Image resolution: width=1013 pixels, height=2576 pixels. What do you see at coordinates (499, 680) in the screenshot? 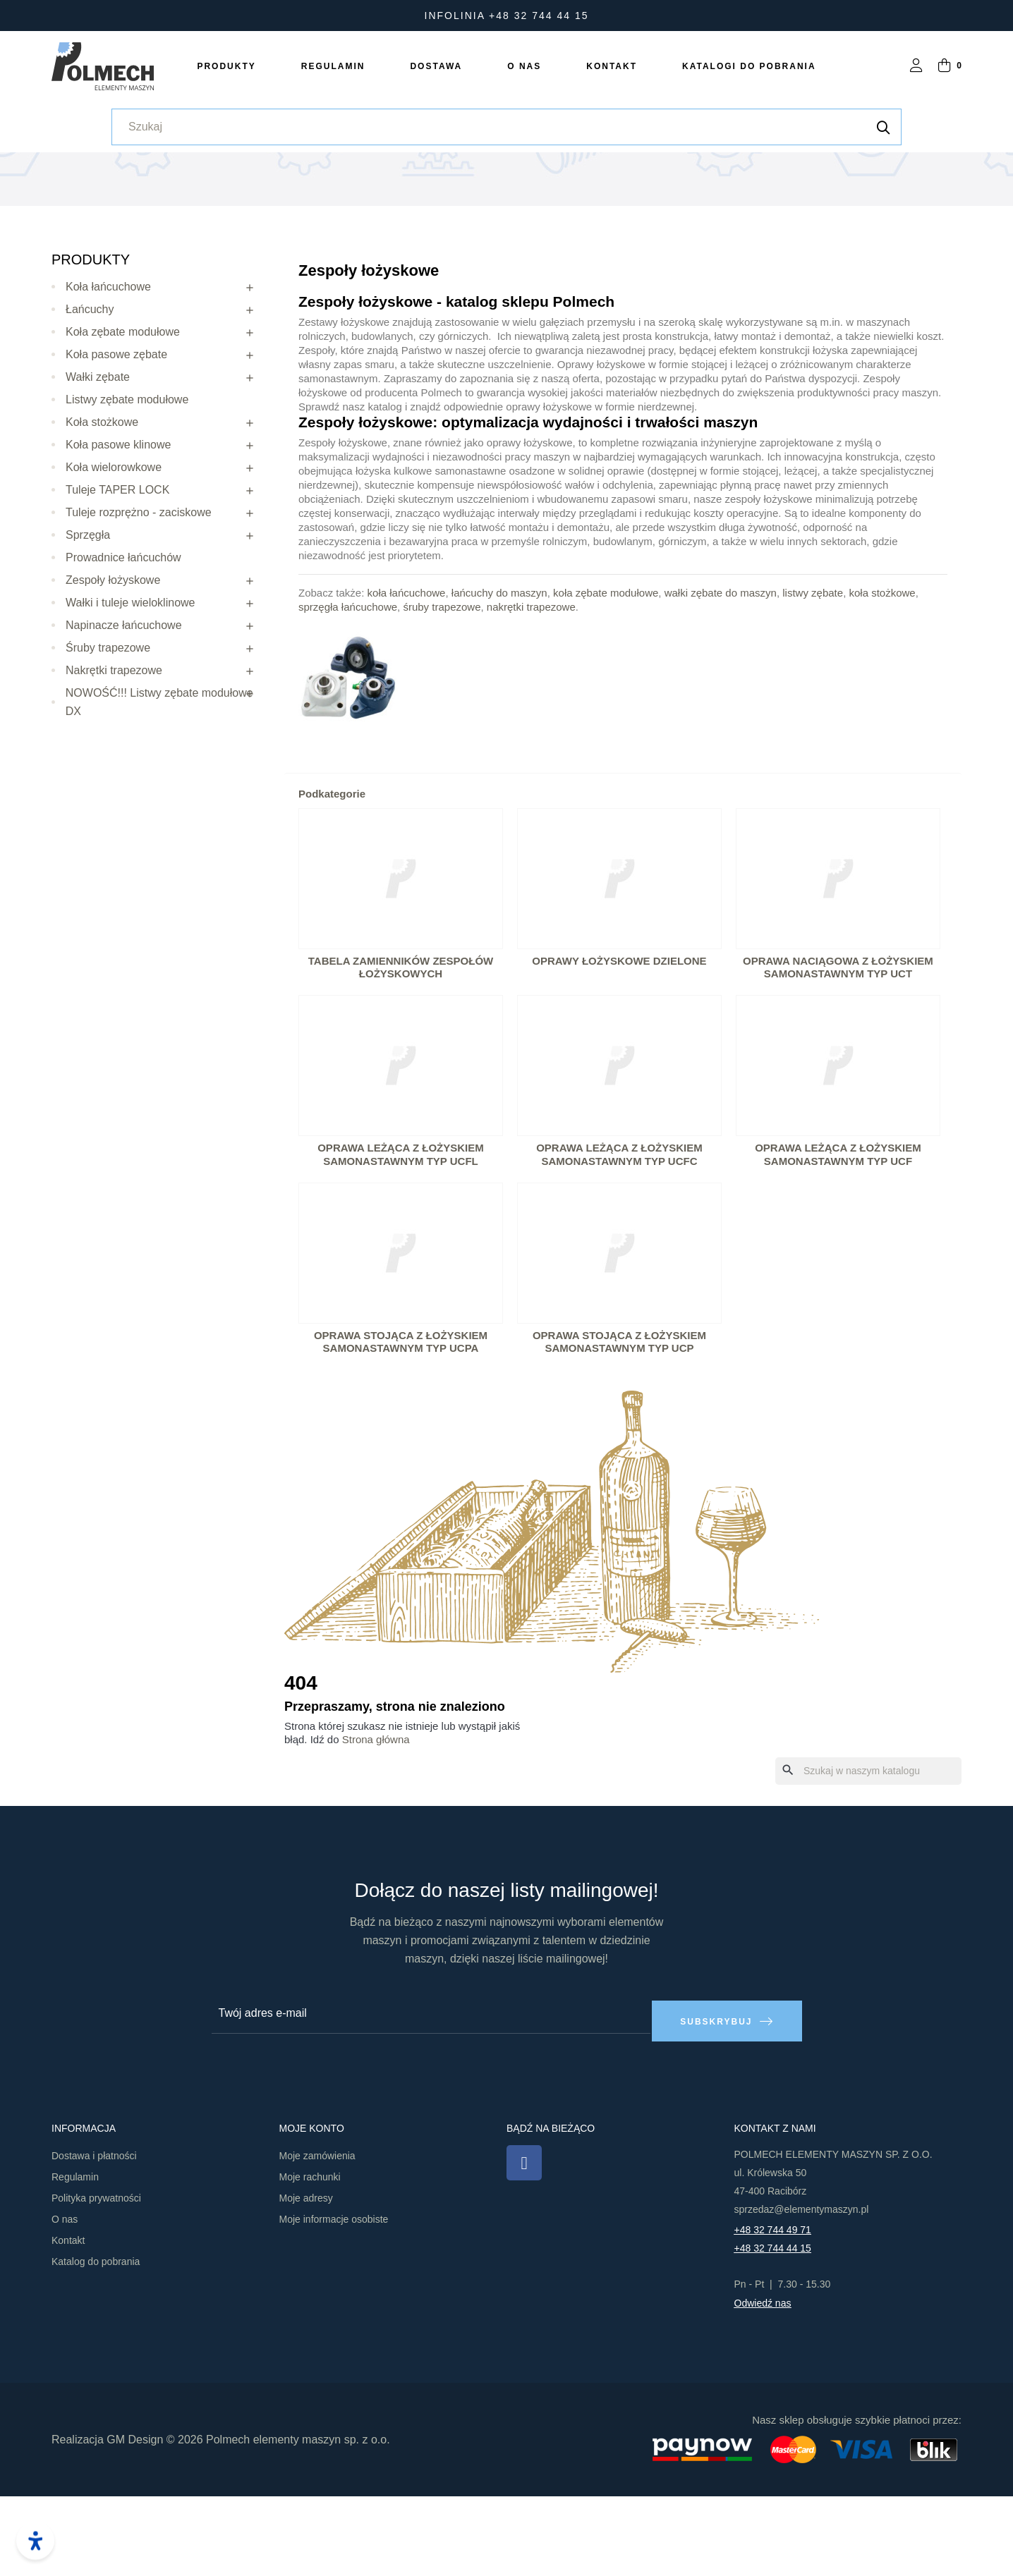
I see `łańcuchy do maszyn` at bounding box center [499, 680].